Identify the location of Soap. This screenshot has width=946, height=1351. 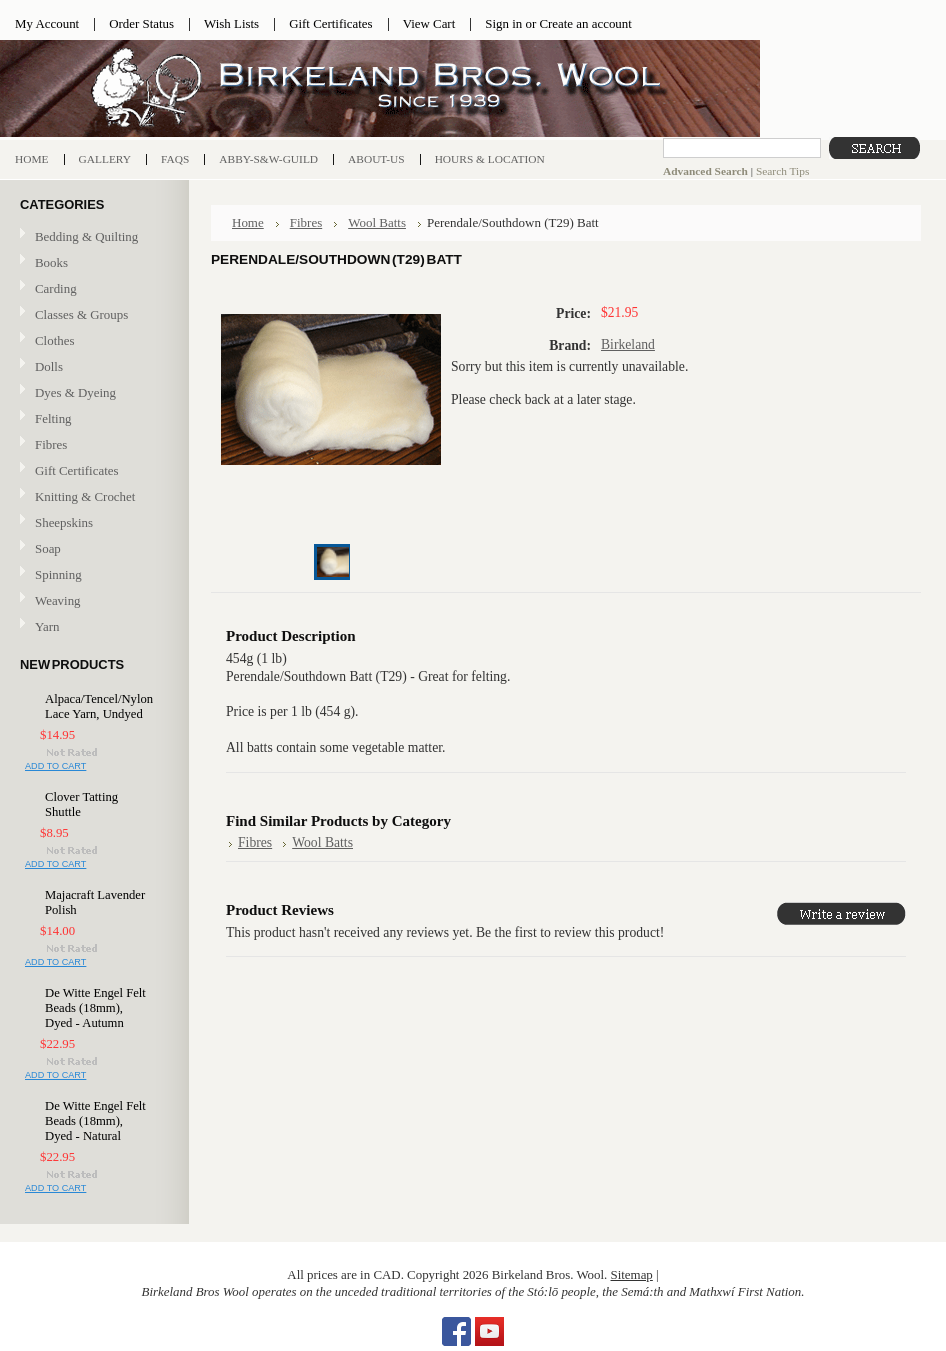
(48, 548).